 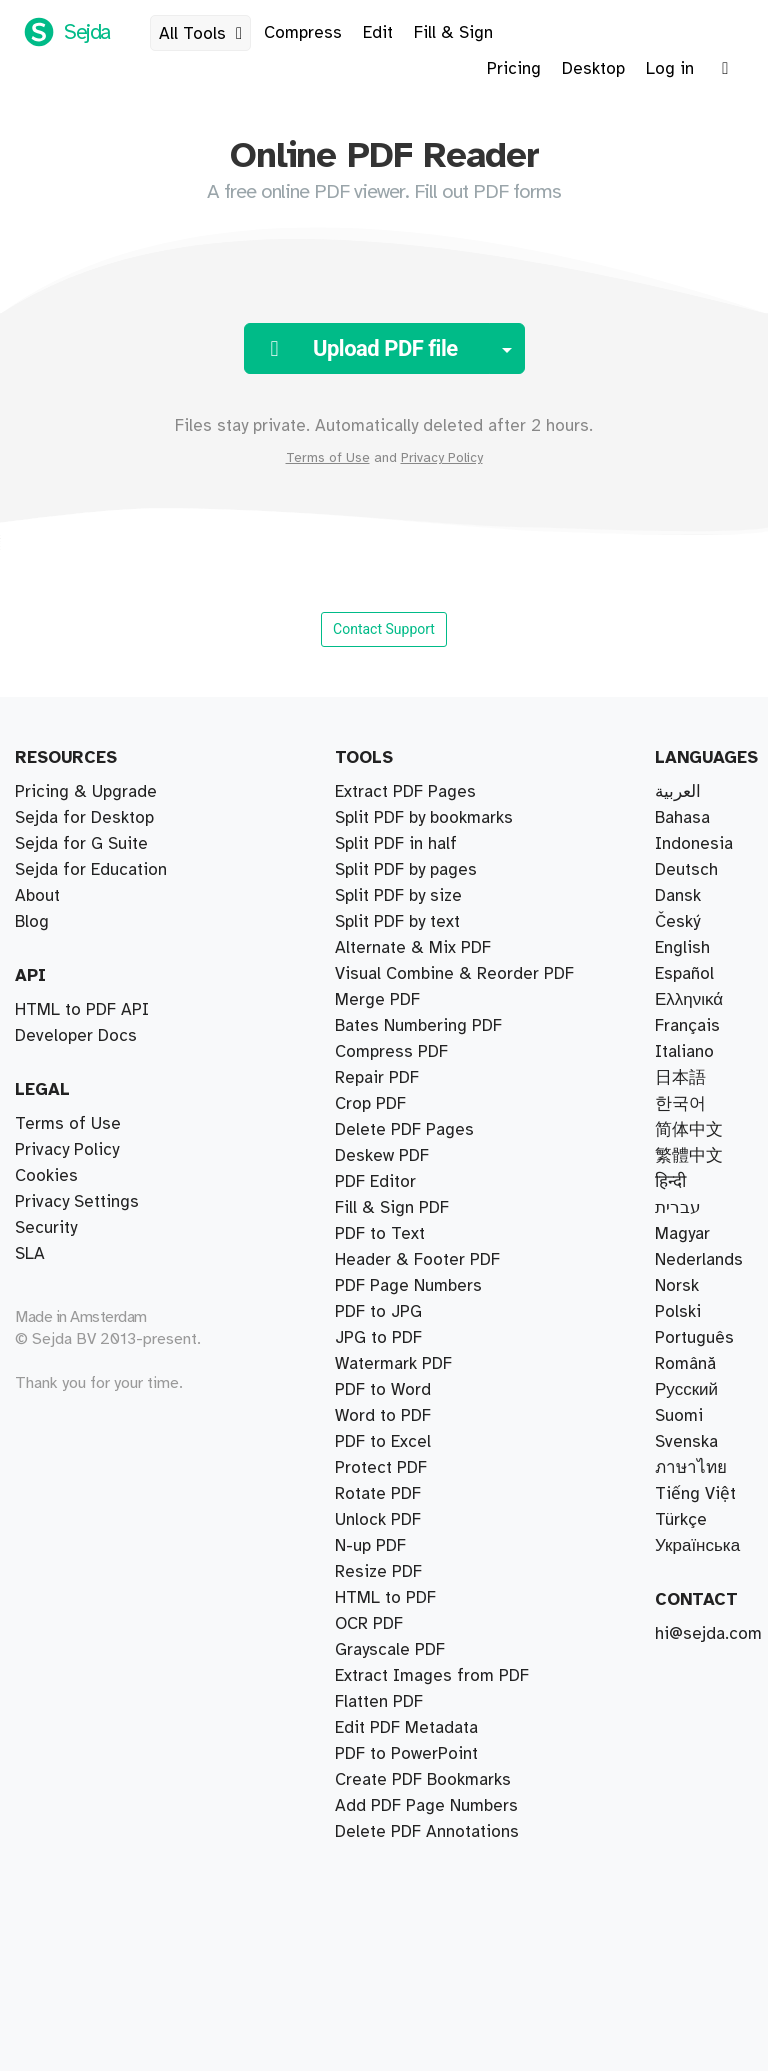 I want to click on 日本語, so click(x=680, y=1078).